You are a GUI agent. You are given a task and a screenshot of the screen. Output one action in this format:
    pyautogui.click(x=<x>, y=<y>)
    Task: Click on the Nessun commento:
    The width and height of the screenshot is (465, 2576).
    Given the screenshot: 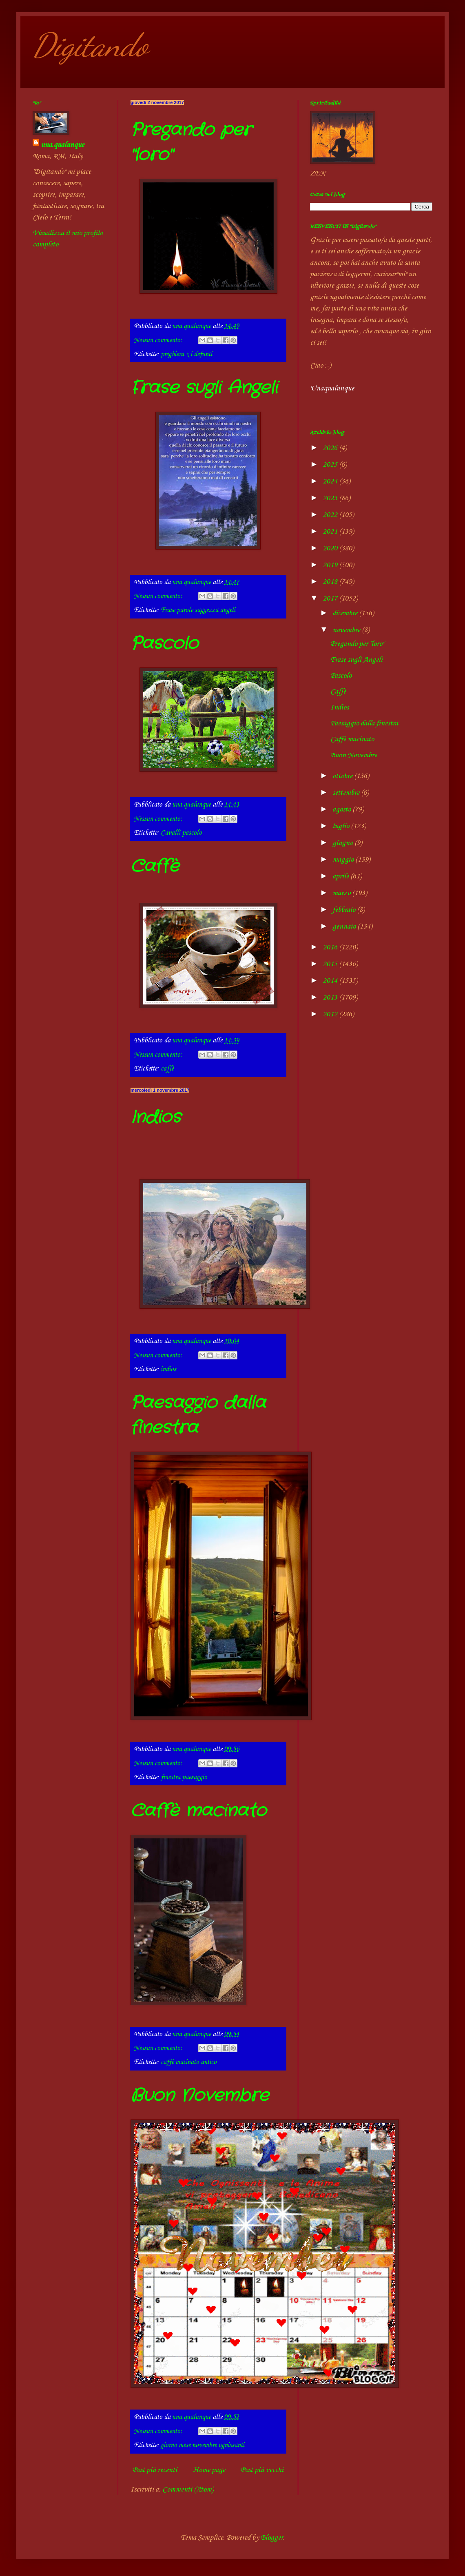 What is the action you would take?
    pyautogui.click(x=159, y=340)
    